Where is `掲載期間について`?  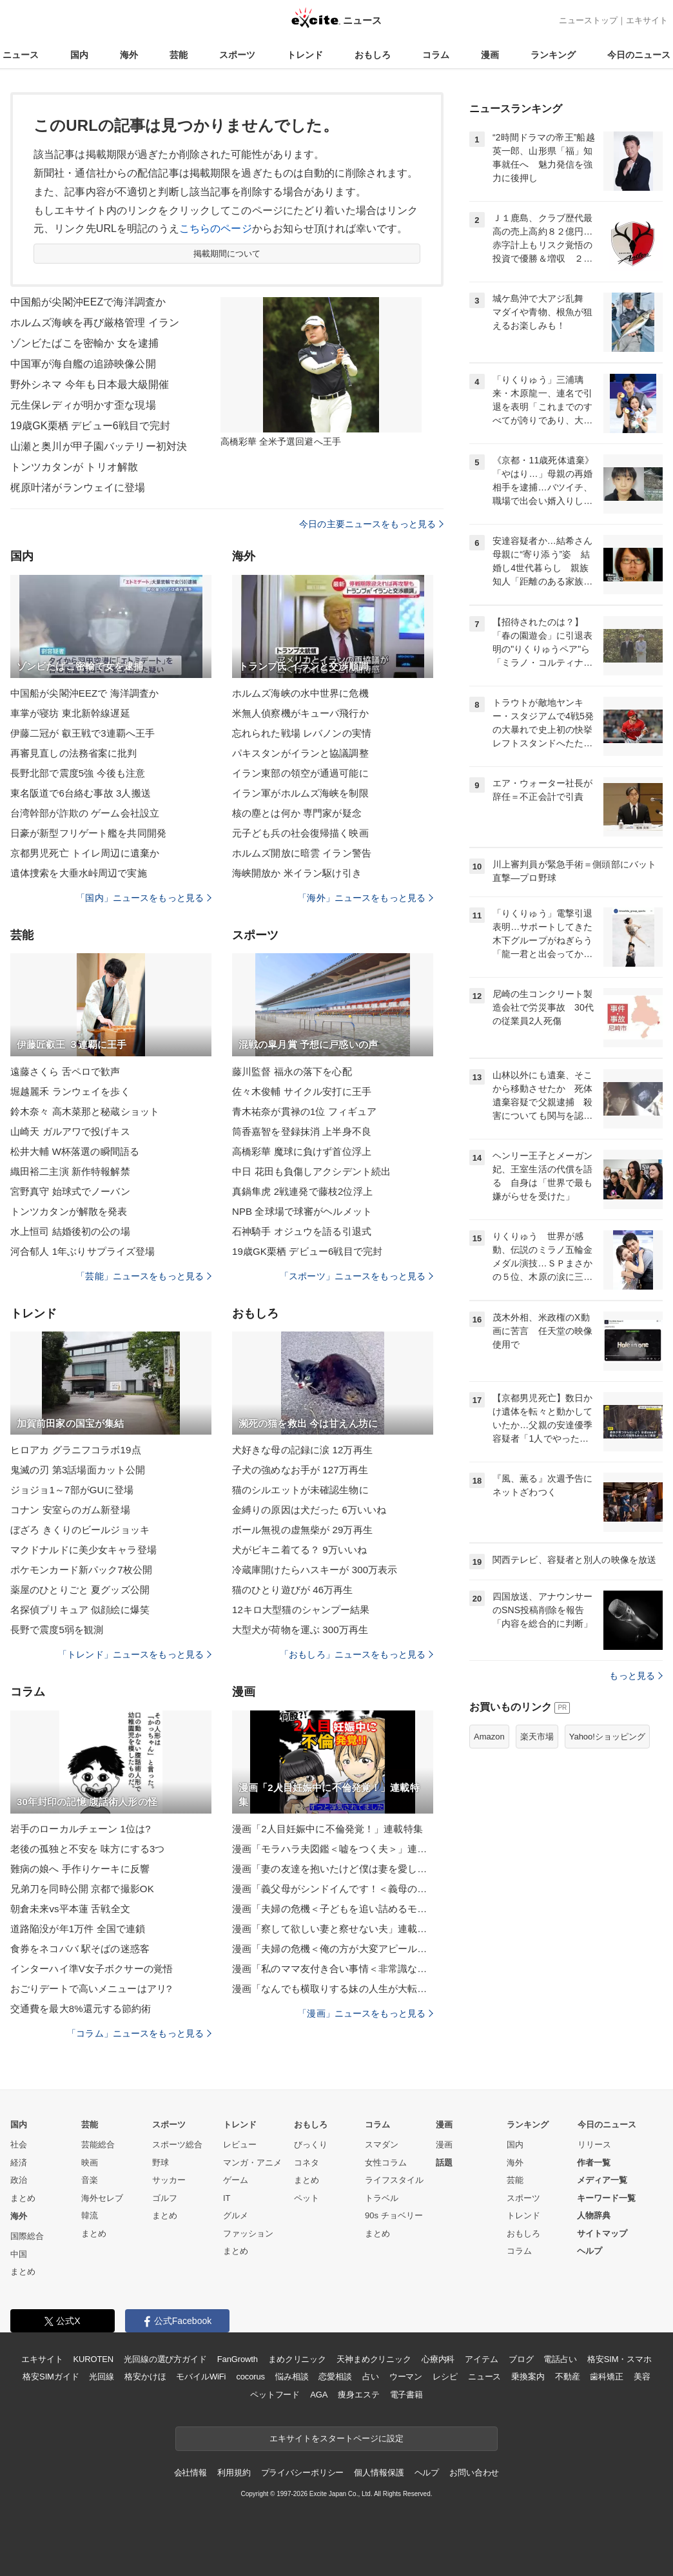 掲載期間について is located at coordinates (227, 253).